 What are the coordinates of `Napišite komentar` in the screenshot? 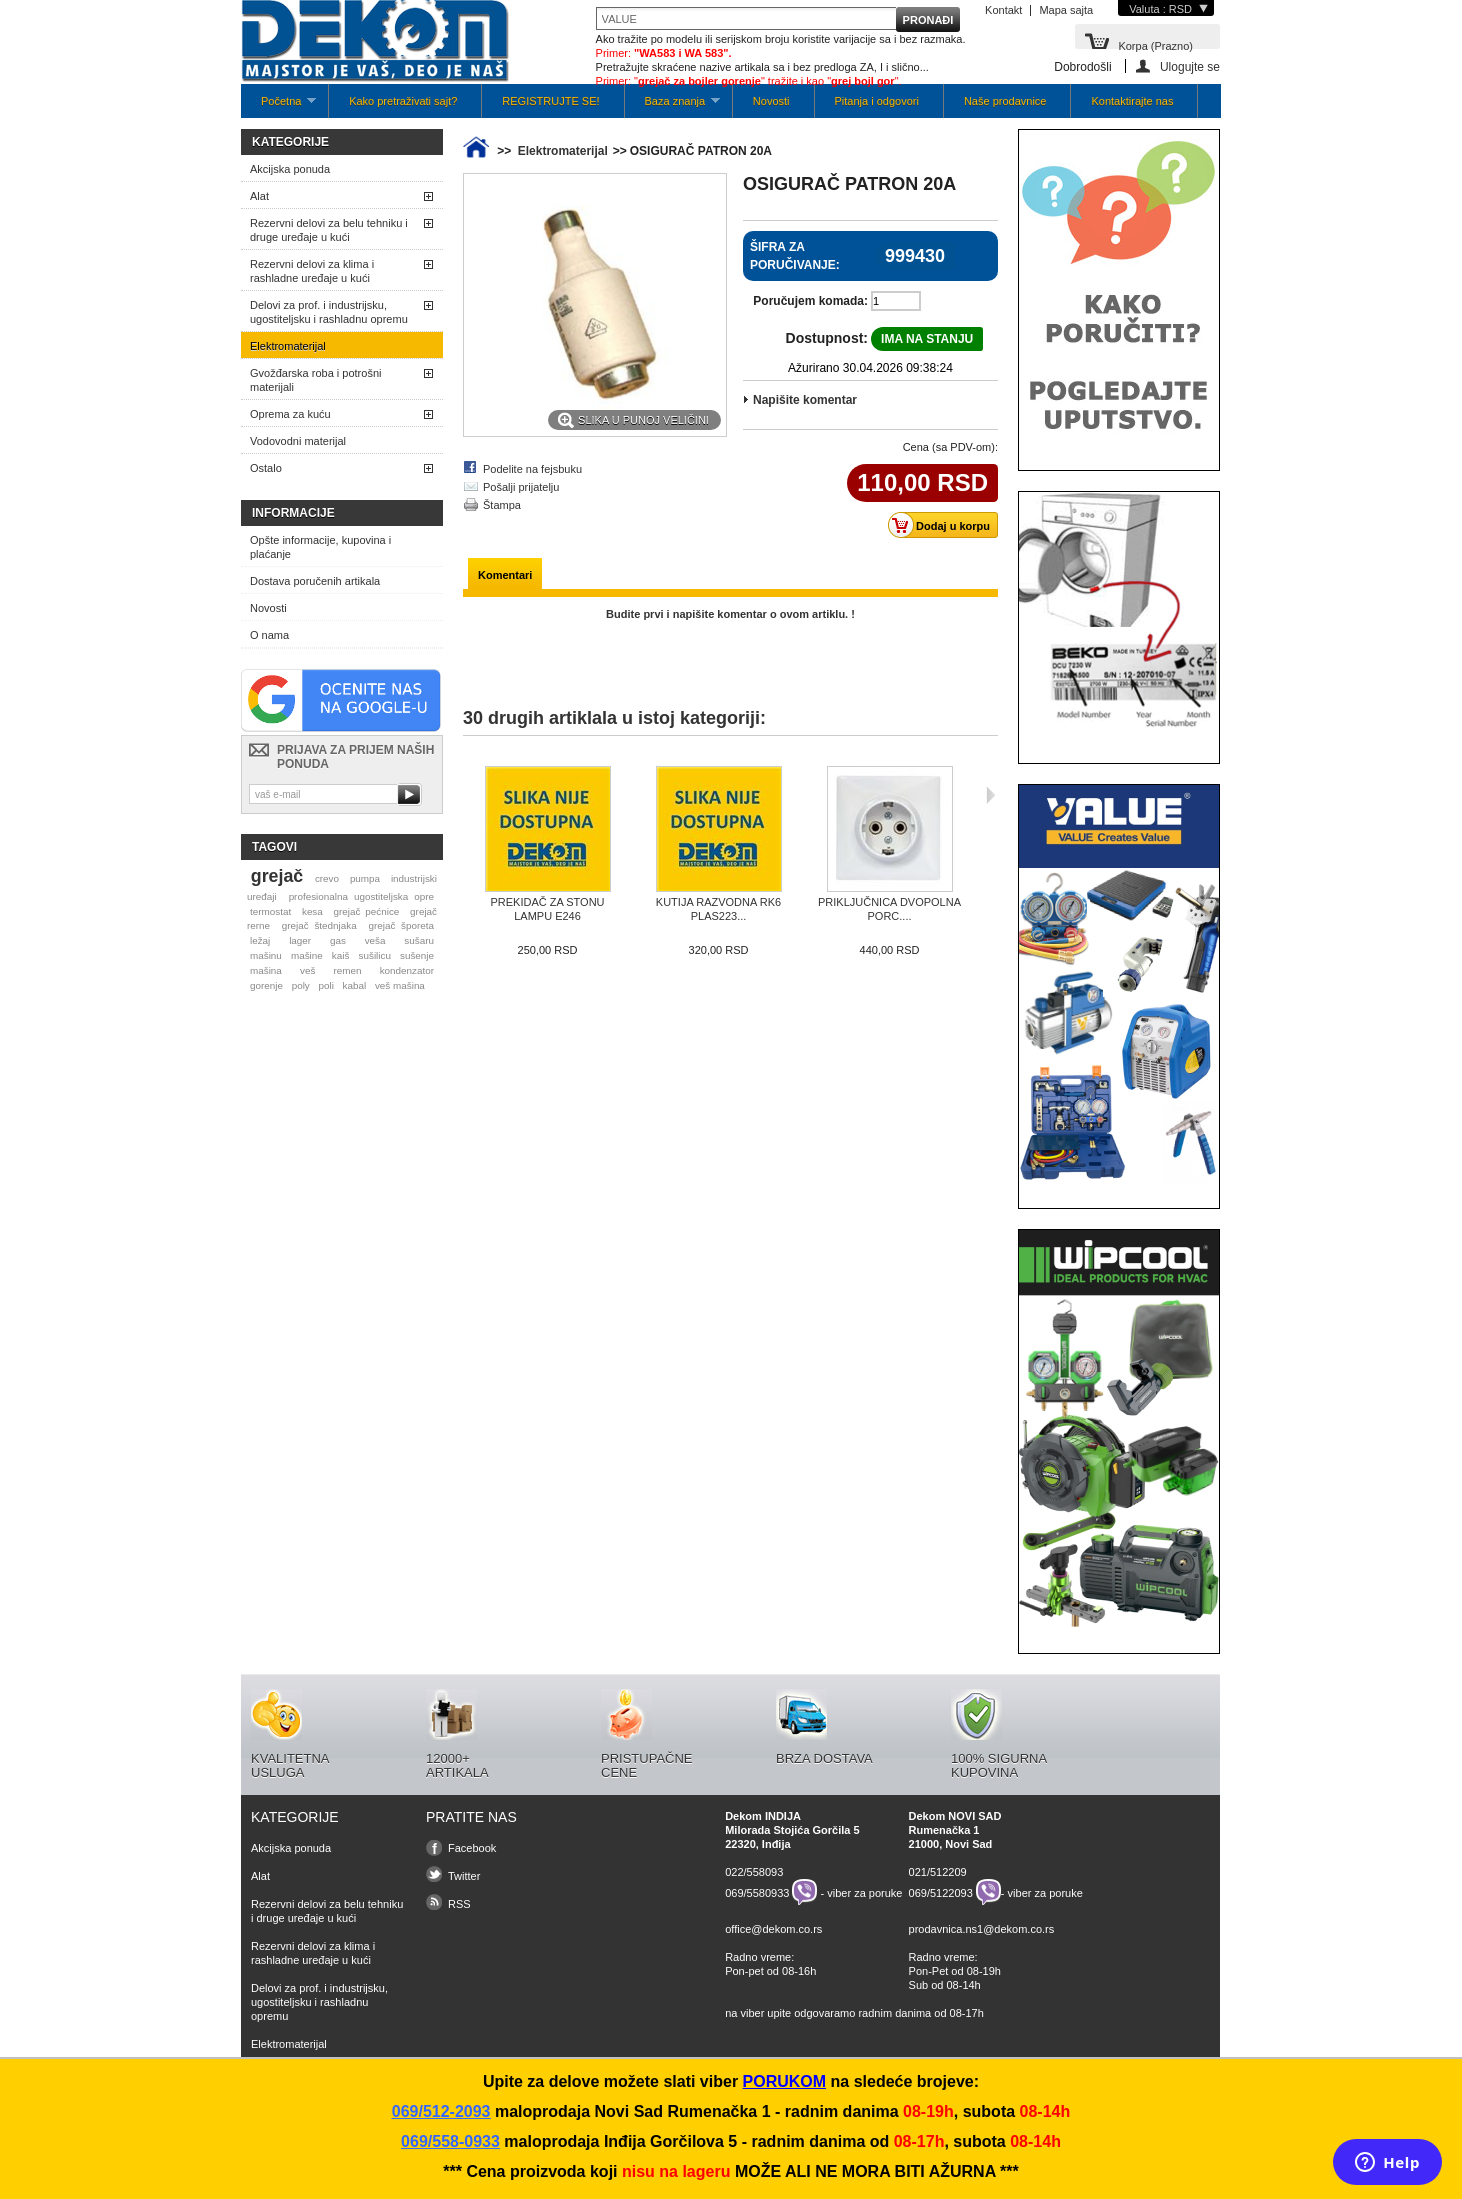 It's located at (805, 400).